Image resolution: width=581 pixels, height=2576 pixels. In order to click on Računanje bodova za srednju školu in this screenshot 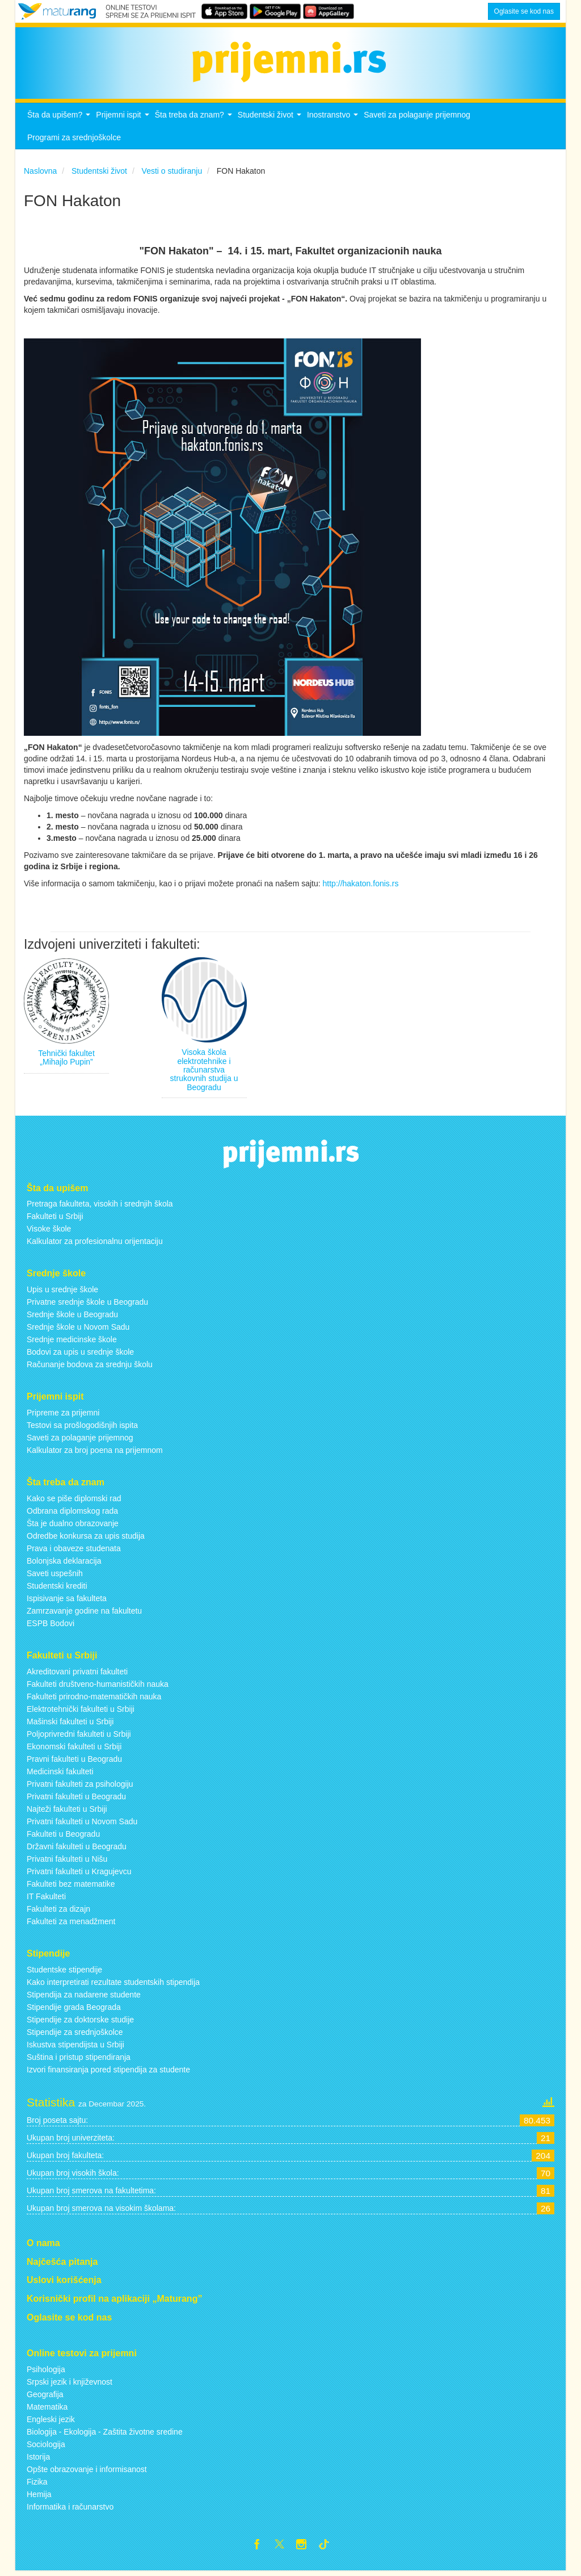, I will do `click(90, 1367)`.